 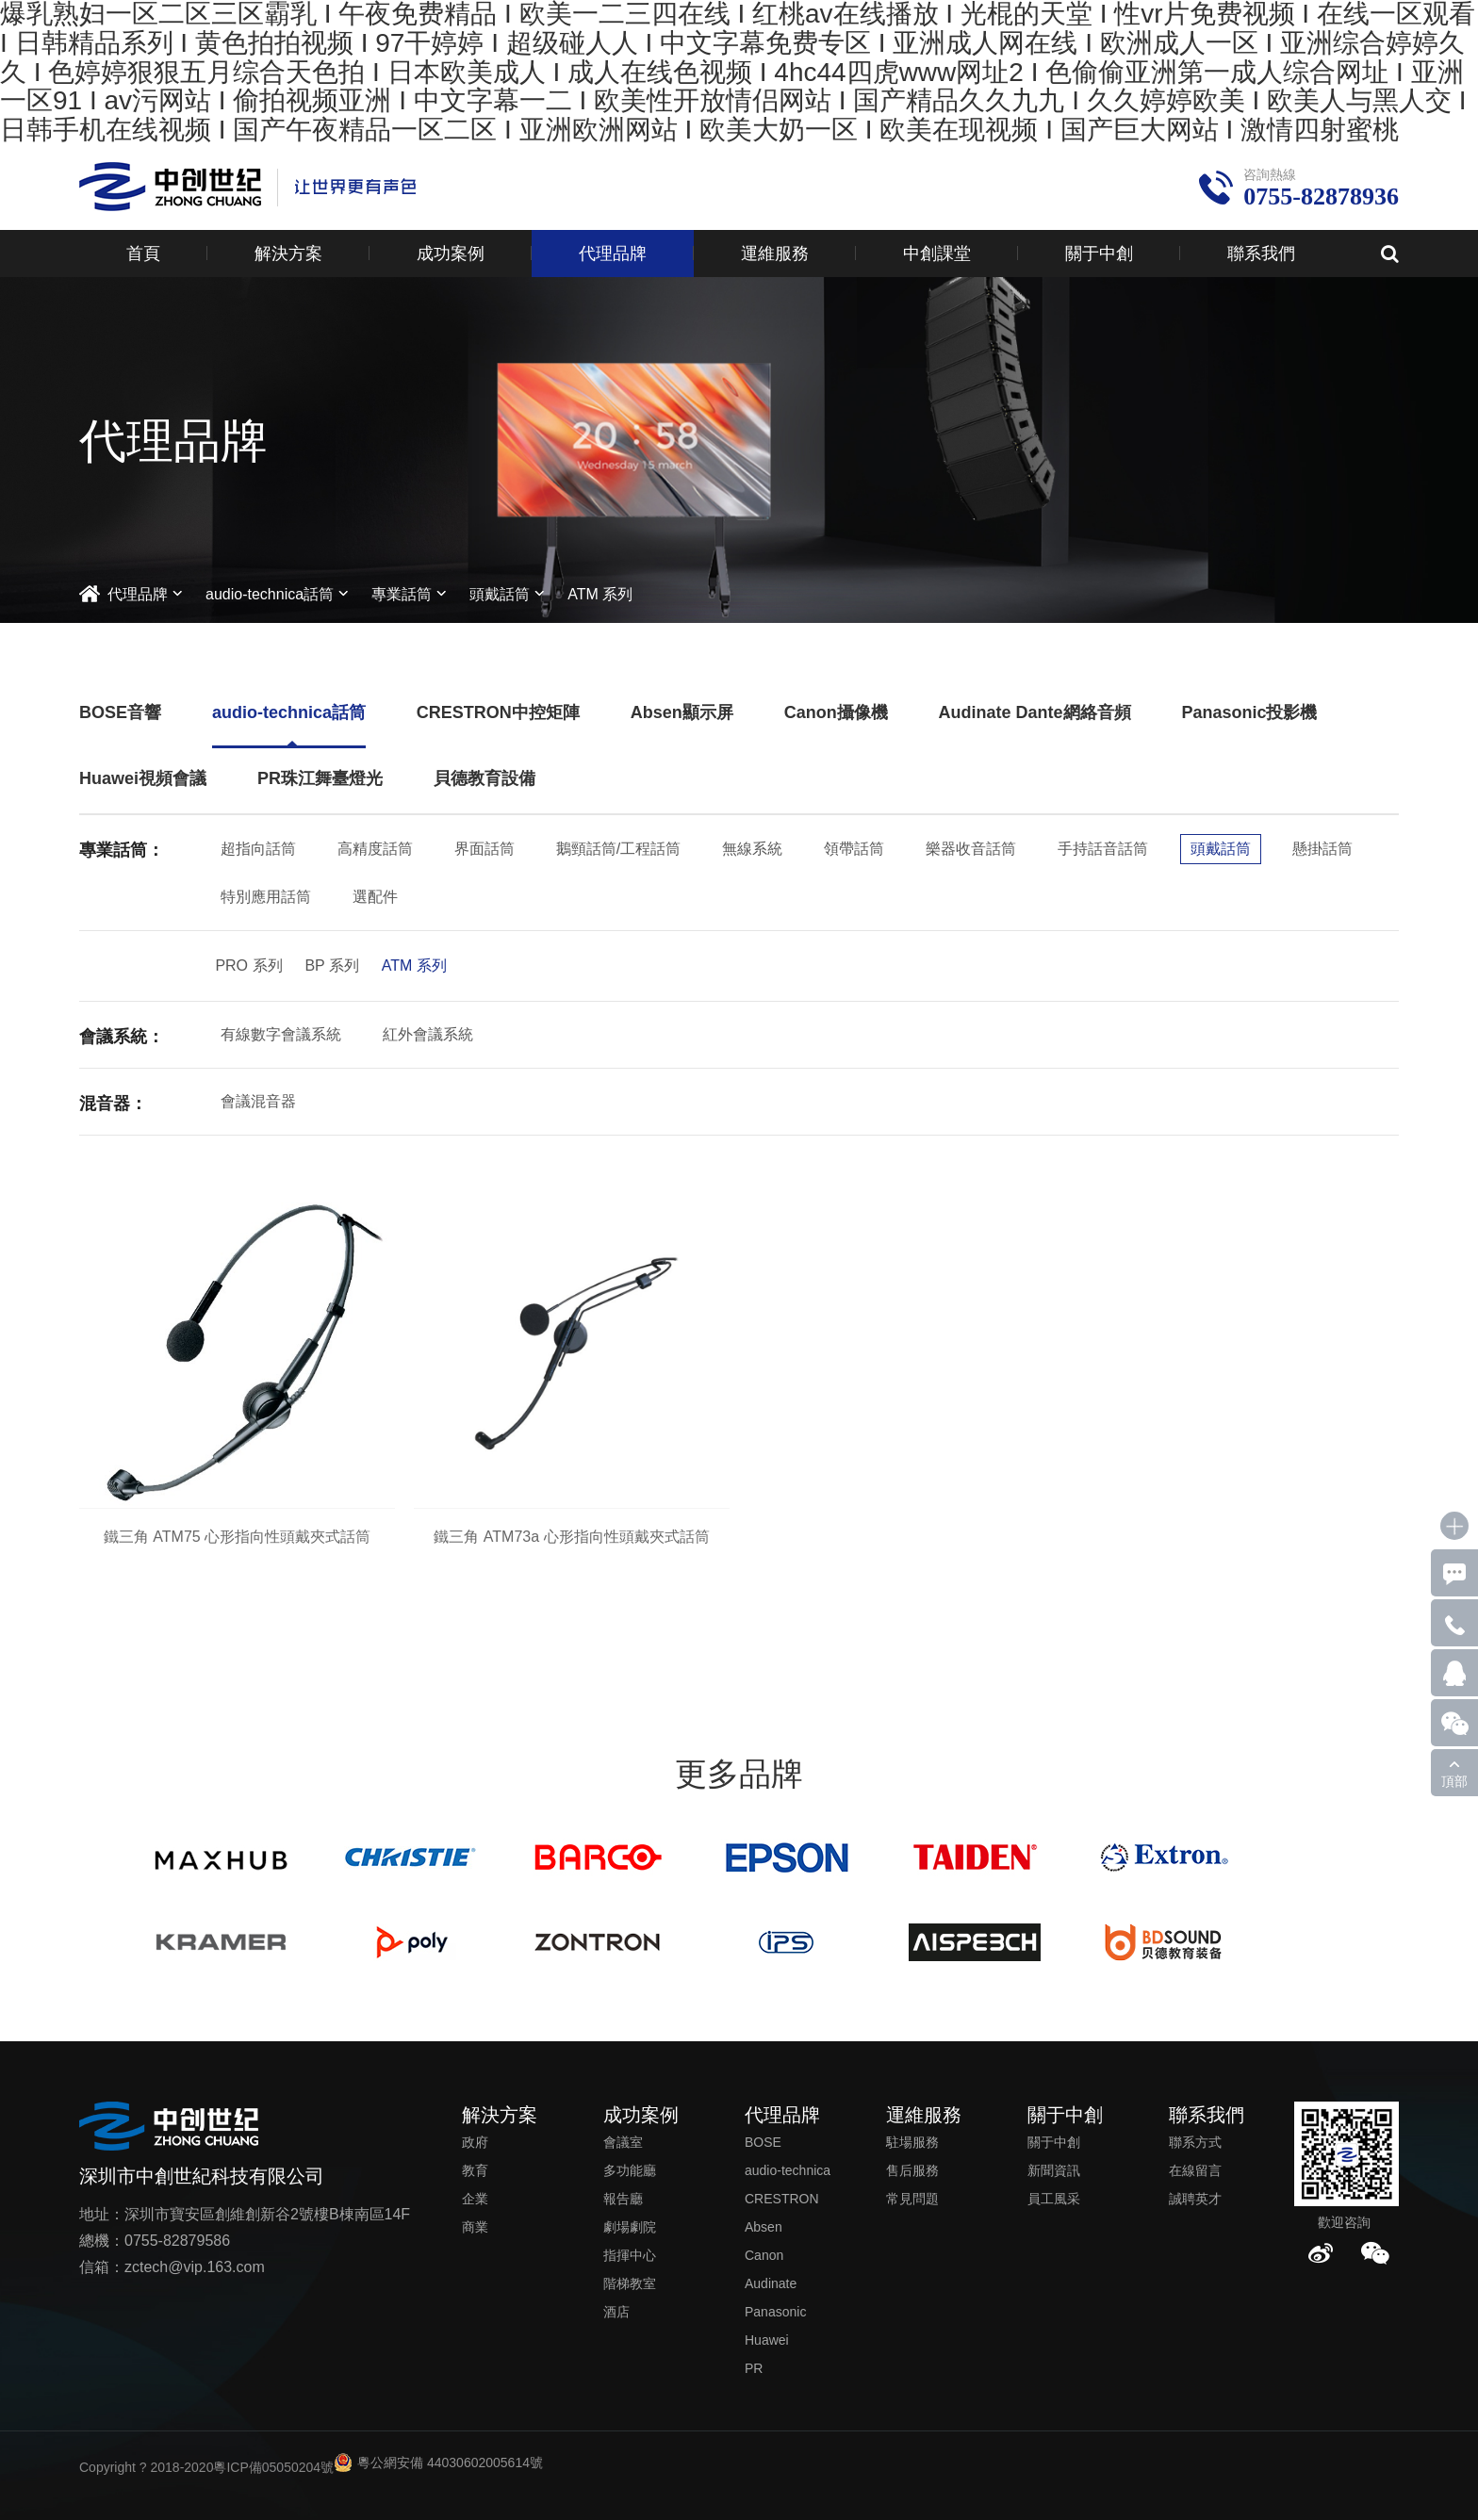 What do you see at coordinates (629, 2226) in the screenshot?
I see `劇場劇院` at bounding box center [629, 2226].